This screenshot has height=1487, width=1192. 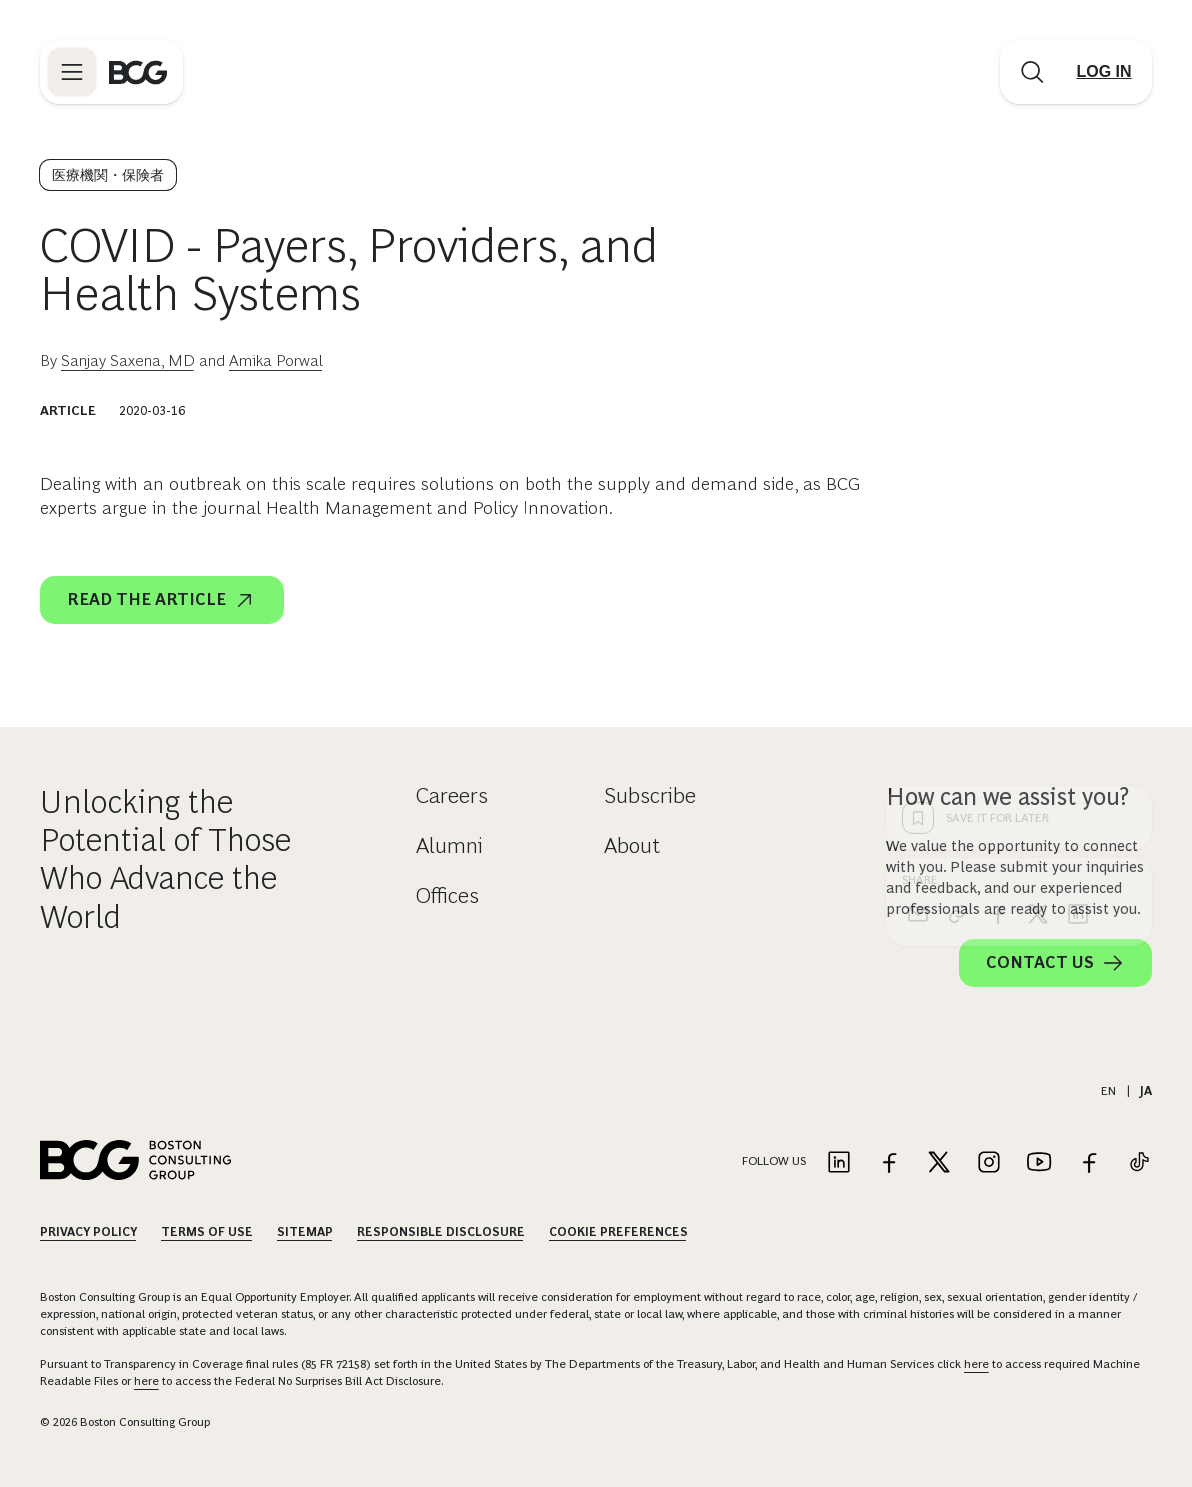 What do you see at coordinates (452, 795) in the screenshot?
I see `Careers` at bounding box center [452, 795].